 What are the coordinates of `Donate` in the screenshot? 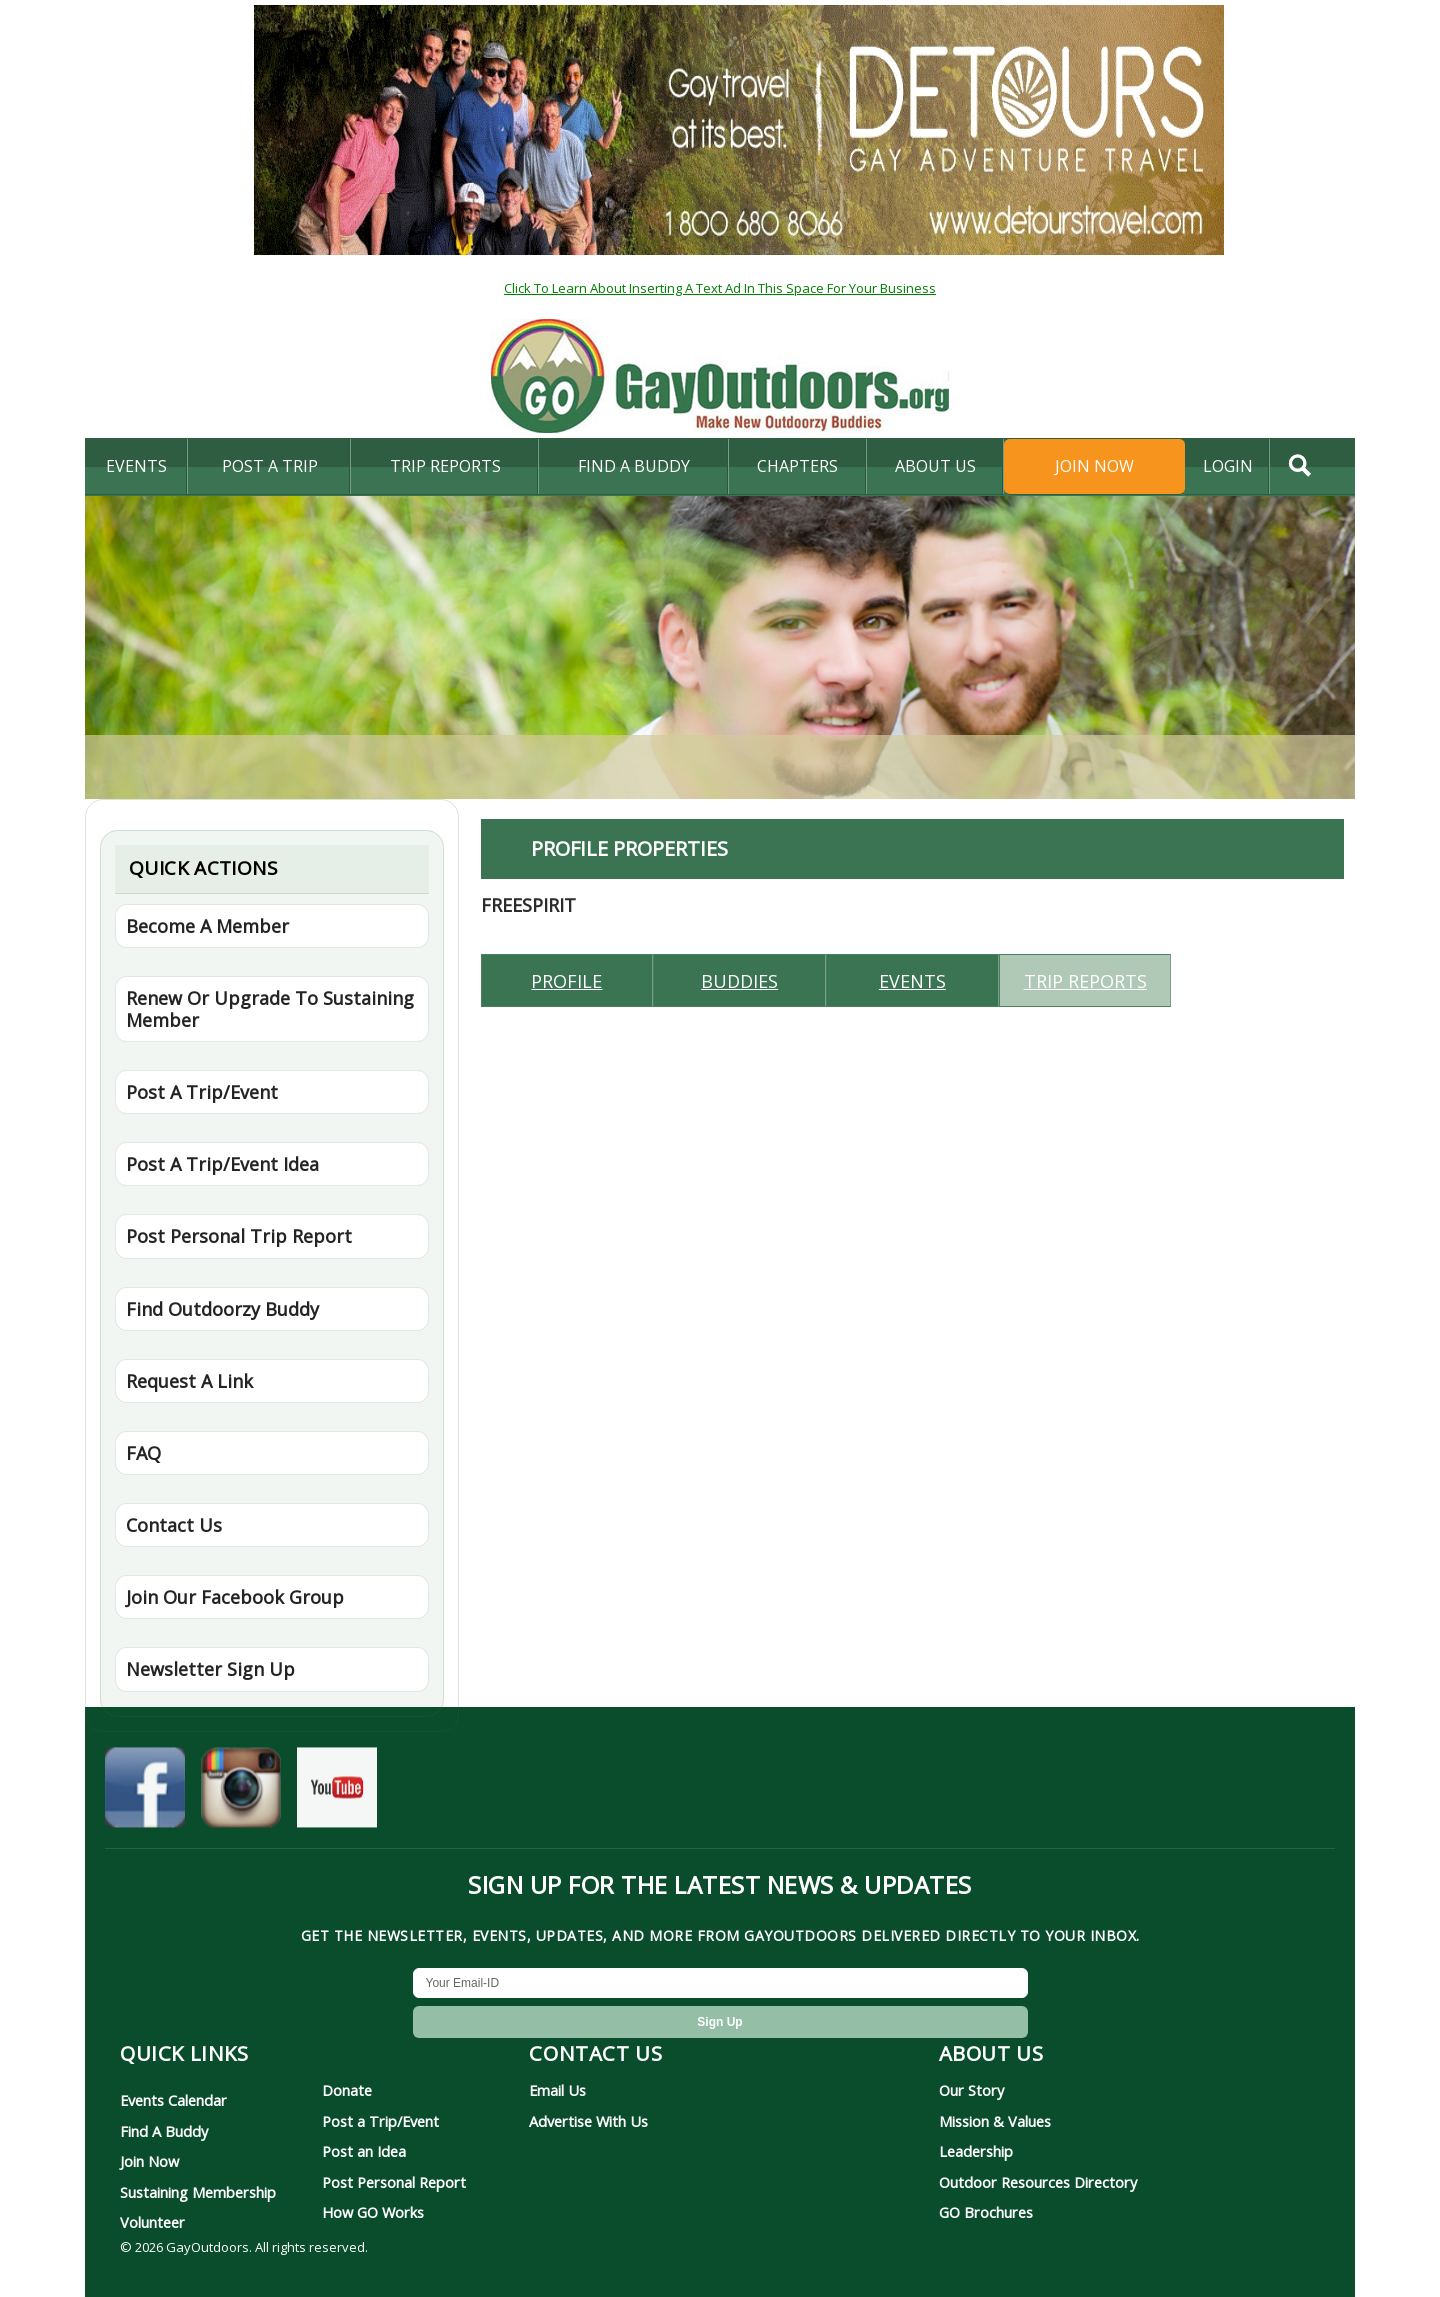 It's located at (347, 2090).